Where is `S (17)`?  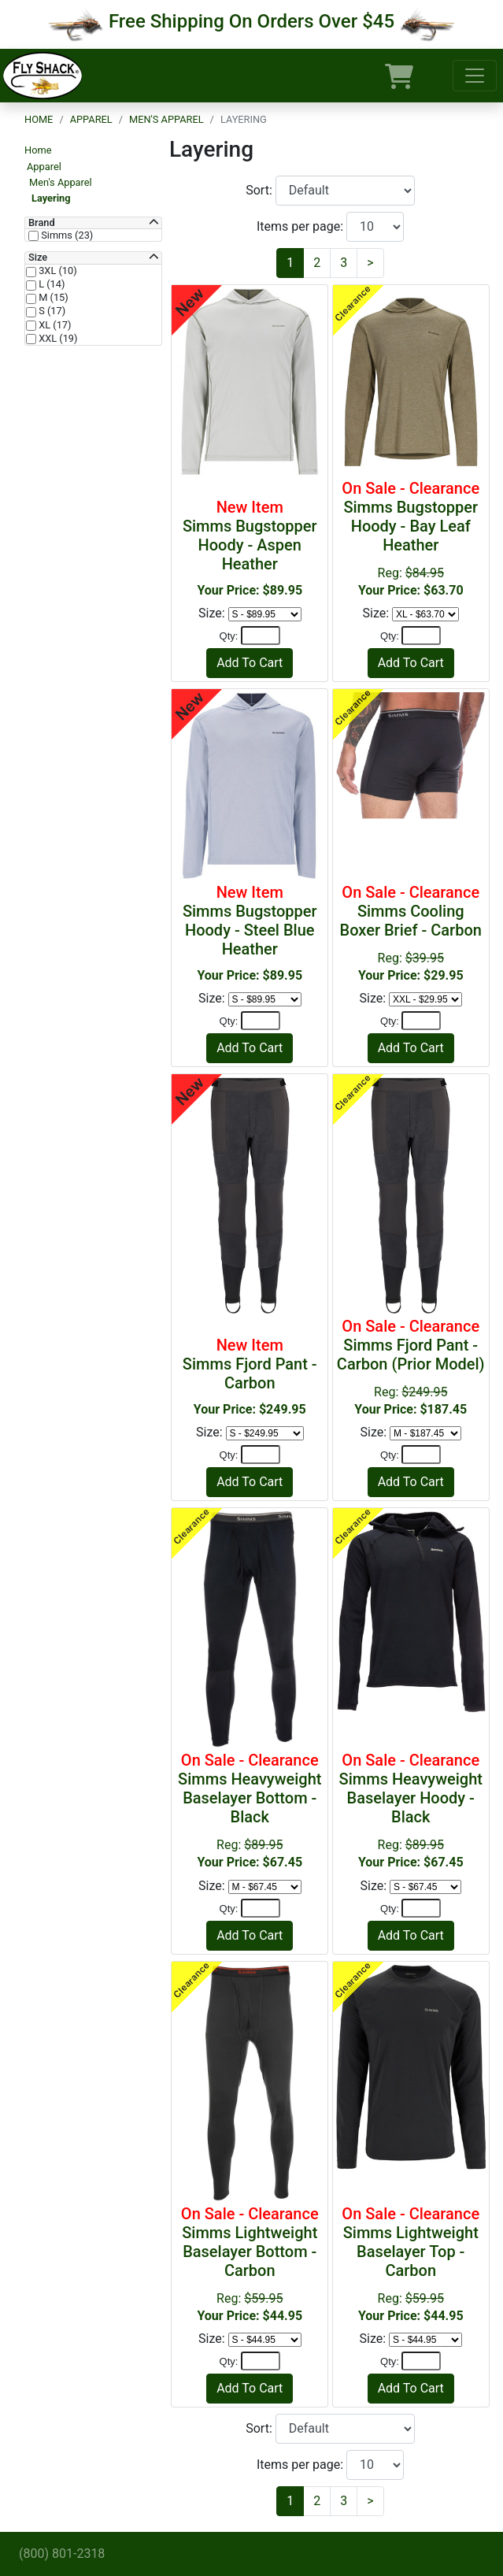 S (17) is located at coordinates (50, 311).